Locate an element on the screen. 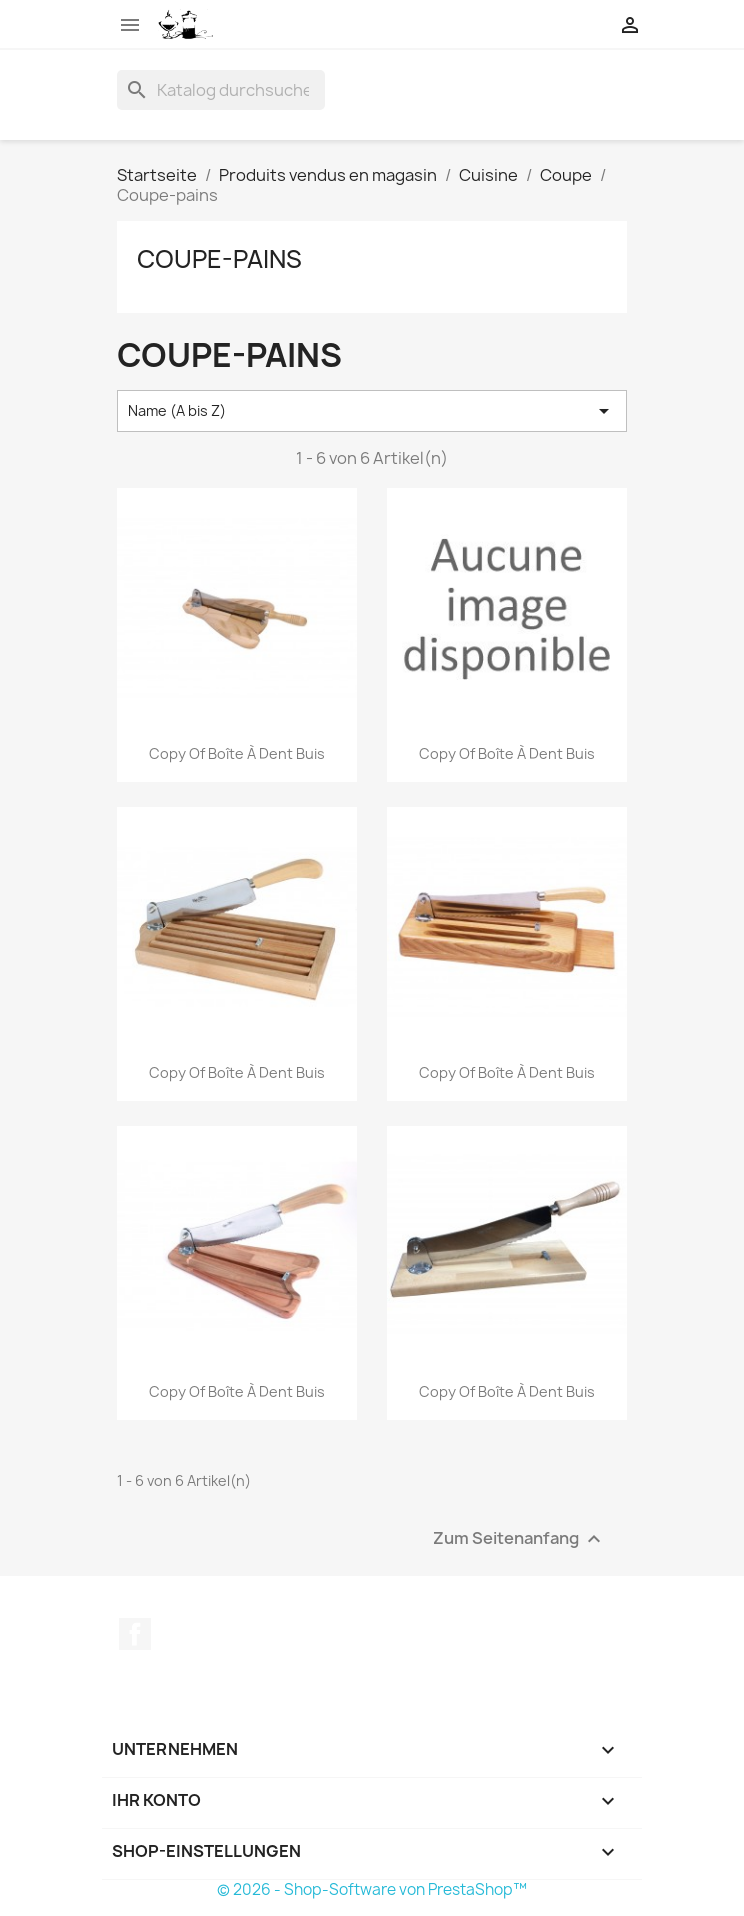  Zum Seitenanfang is located at coordinates (519, 1539).